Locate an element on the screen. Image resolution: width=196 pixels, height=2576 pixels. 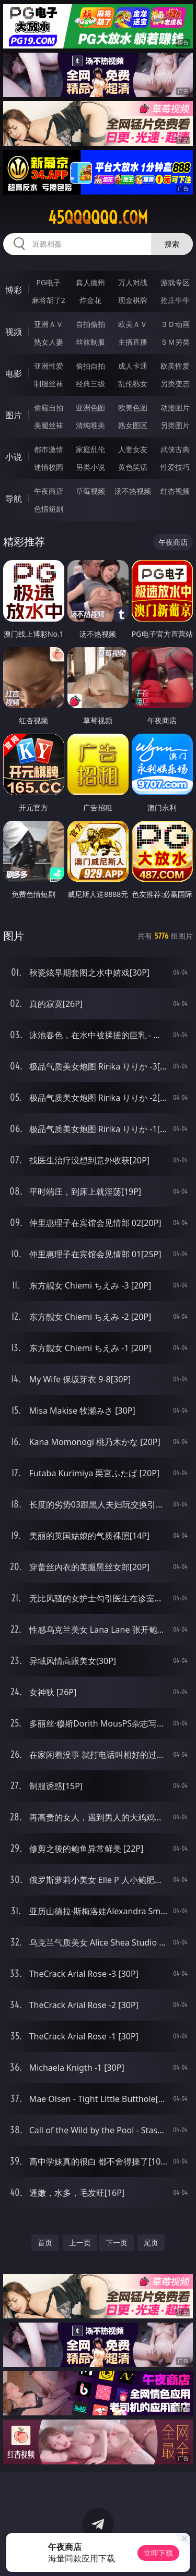
黄色笑话 is located at coordinates (132, 467).